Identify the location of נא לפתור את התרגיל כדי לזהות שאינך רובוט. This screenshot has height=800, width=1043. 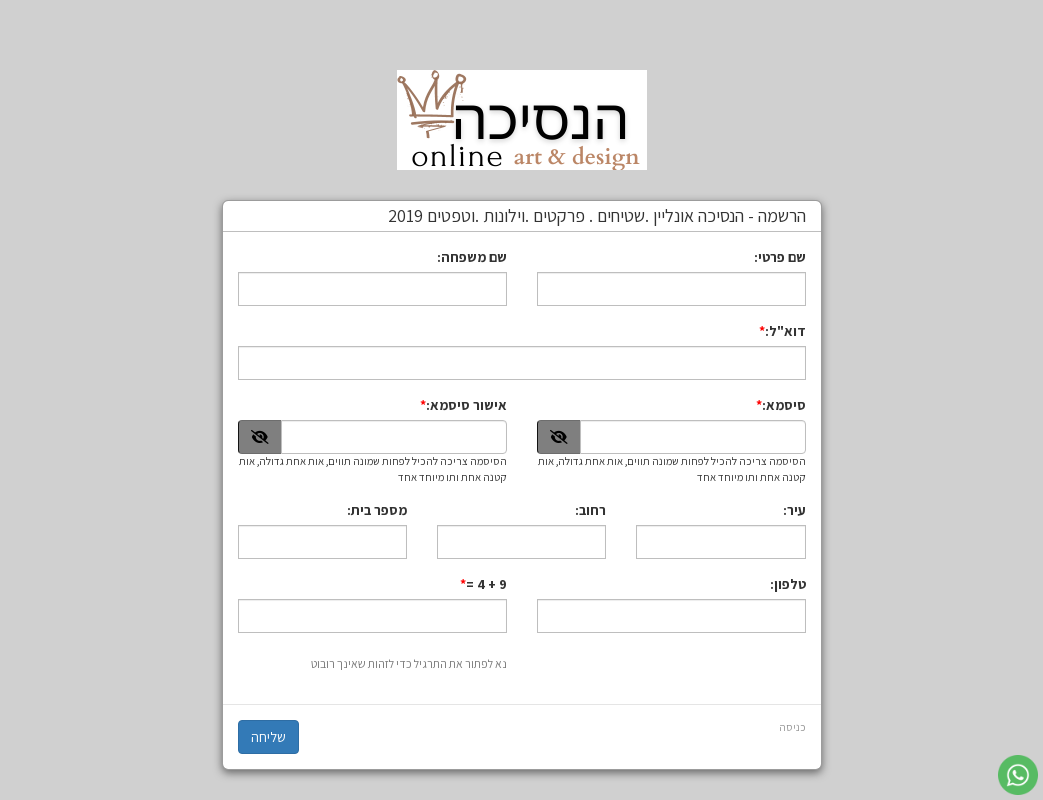
(409, 663).